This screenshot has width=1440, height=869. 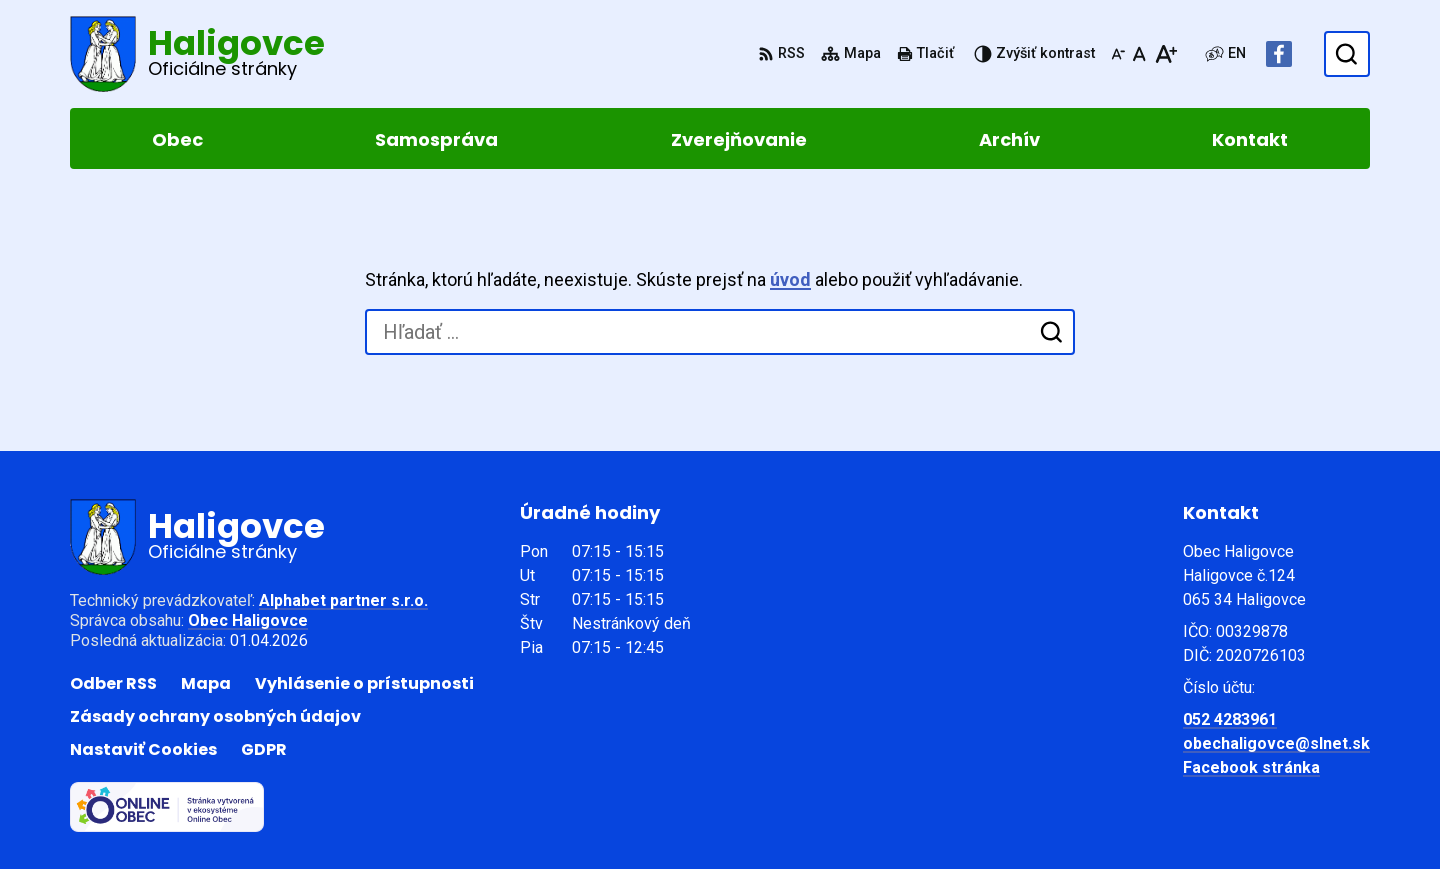 I want to click on Facebook stránka, so click(x=1251, y=767).